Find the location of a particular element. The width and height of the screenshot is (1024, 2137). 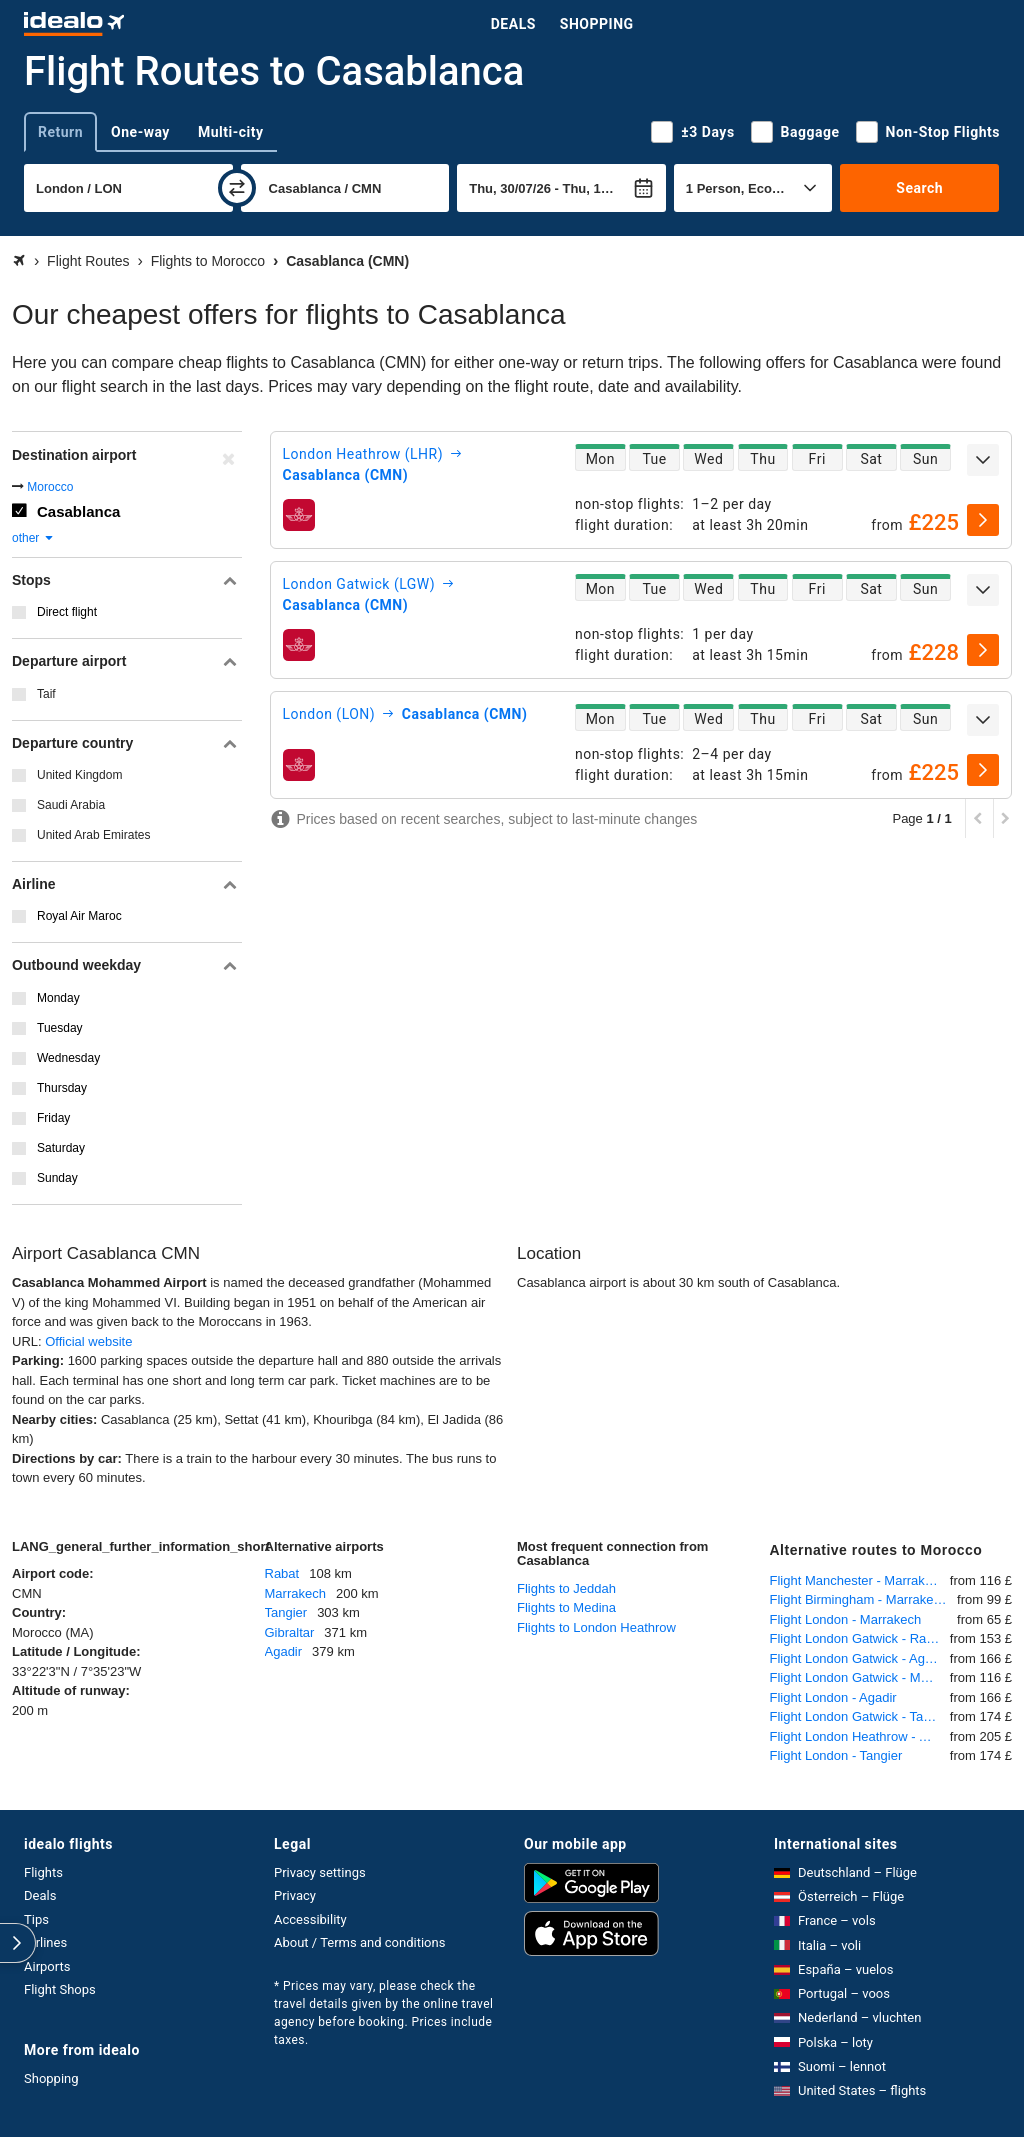

Flight London - Agadir is located at coordinates (833, 1697).